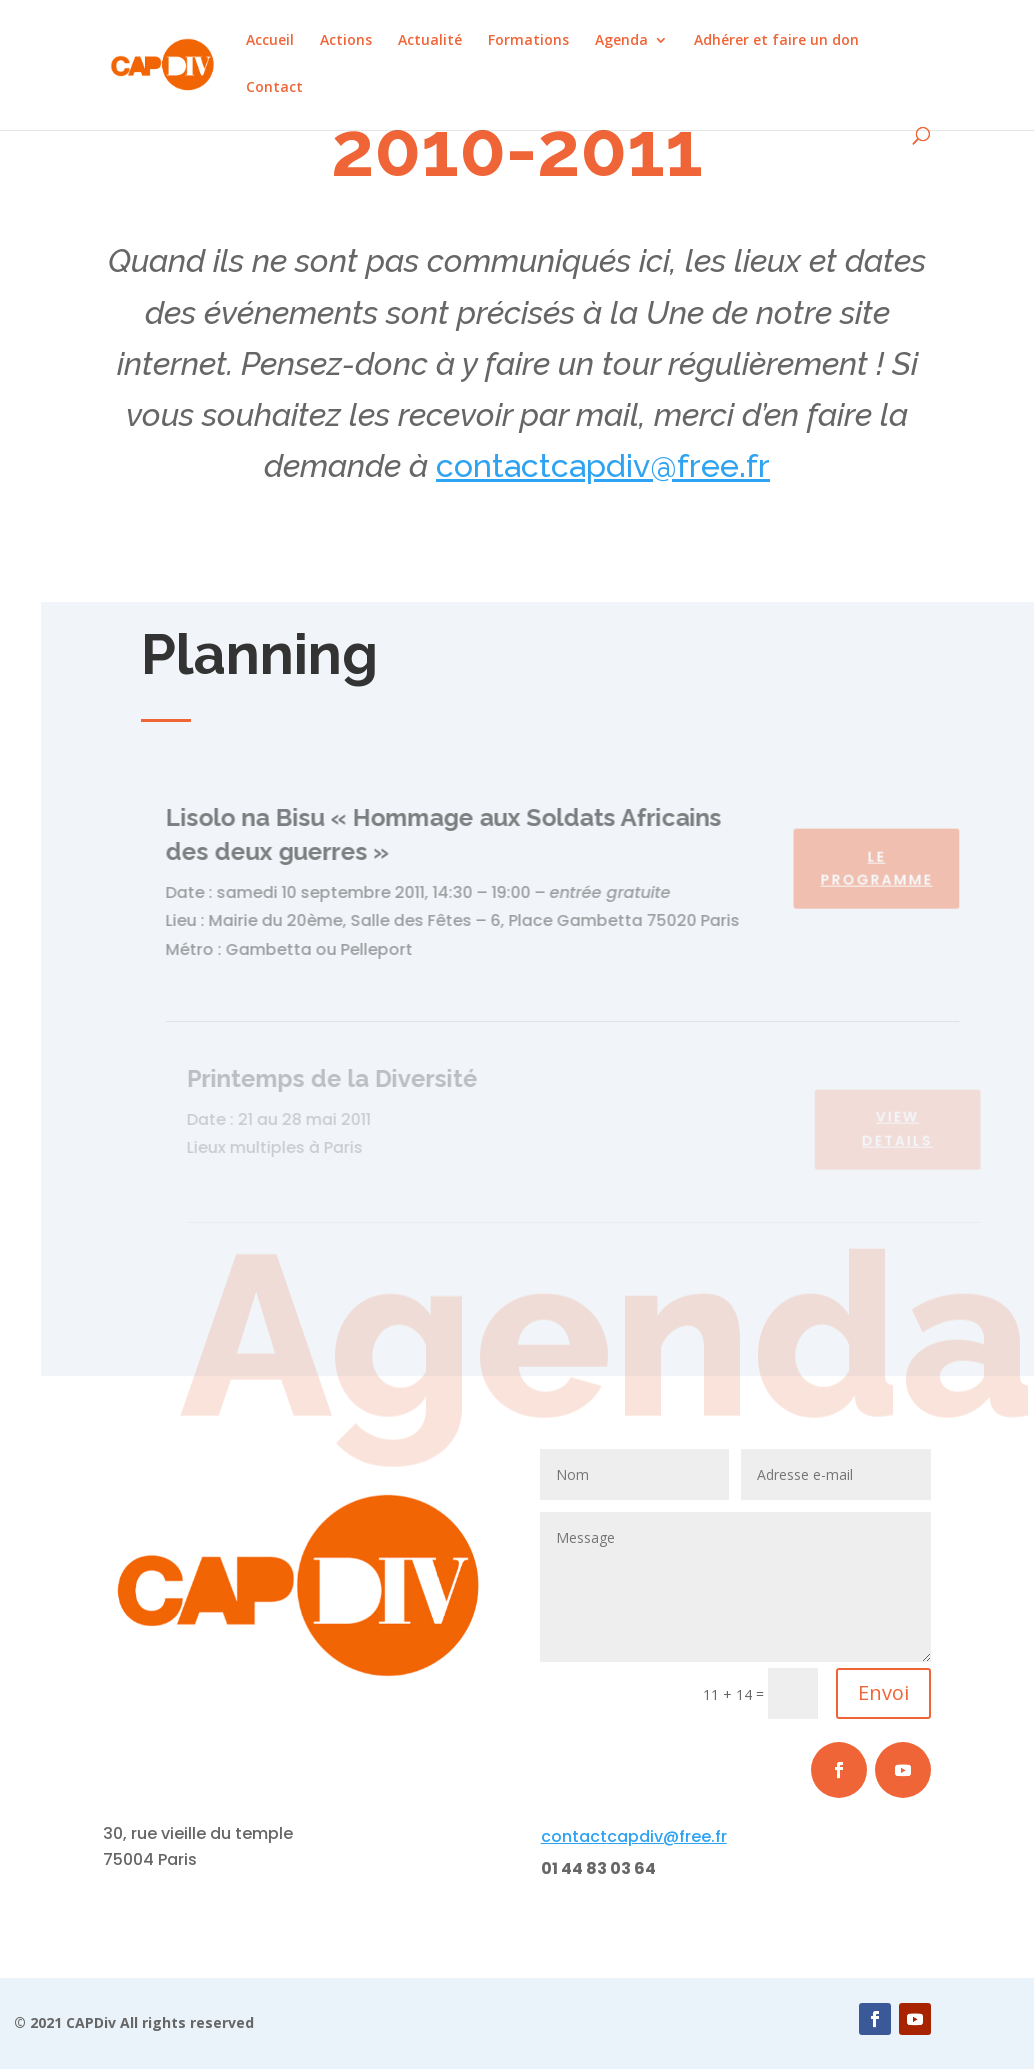  What do you see at coordinates (430, 41) in the screenshot?
I see `Actualité` at bounding box center [430, 41].